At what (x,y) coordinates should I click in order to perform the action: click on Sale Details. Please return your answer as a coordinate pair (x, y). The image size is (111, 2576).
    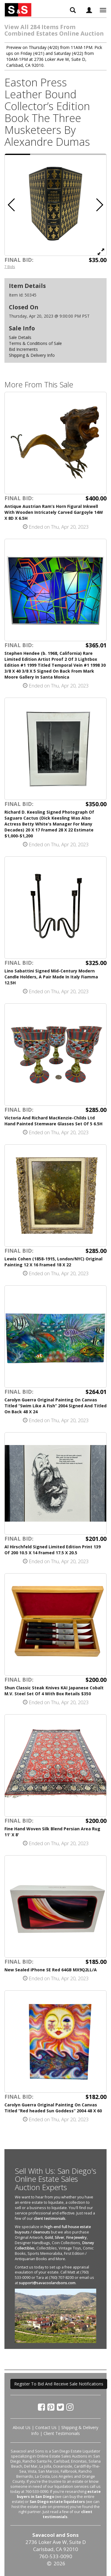
    Looking at the image, I should click on (20, 337).